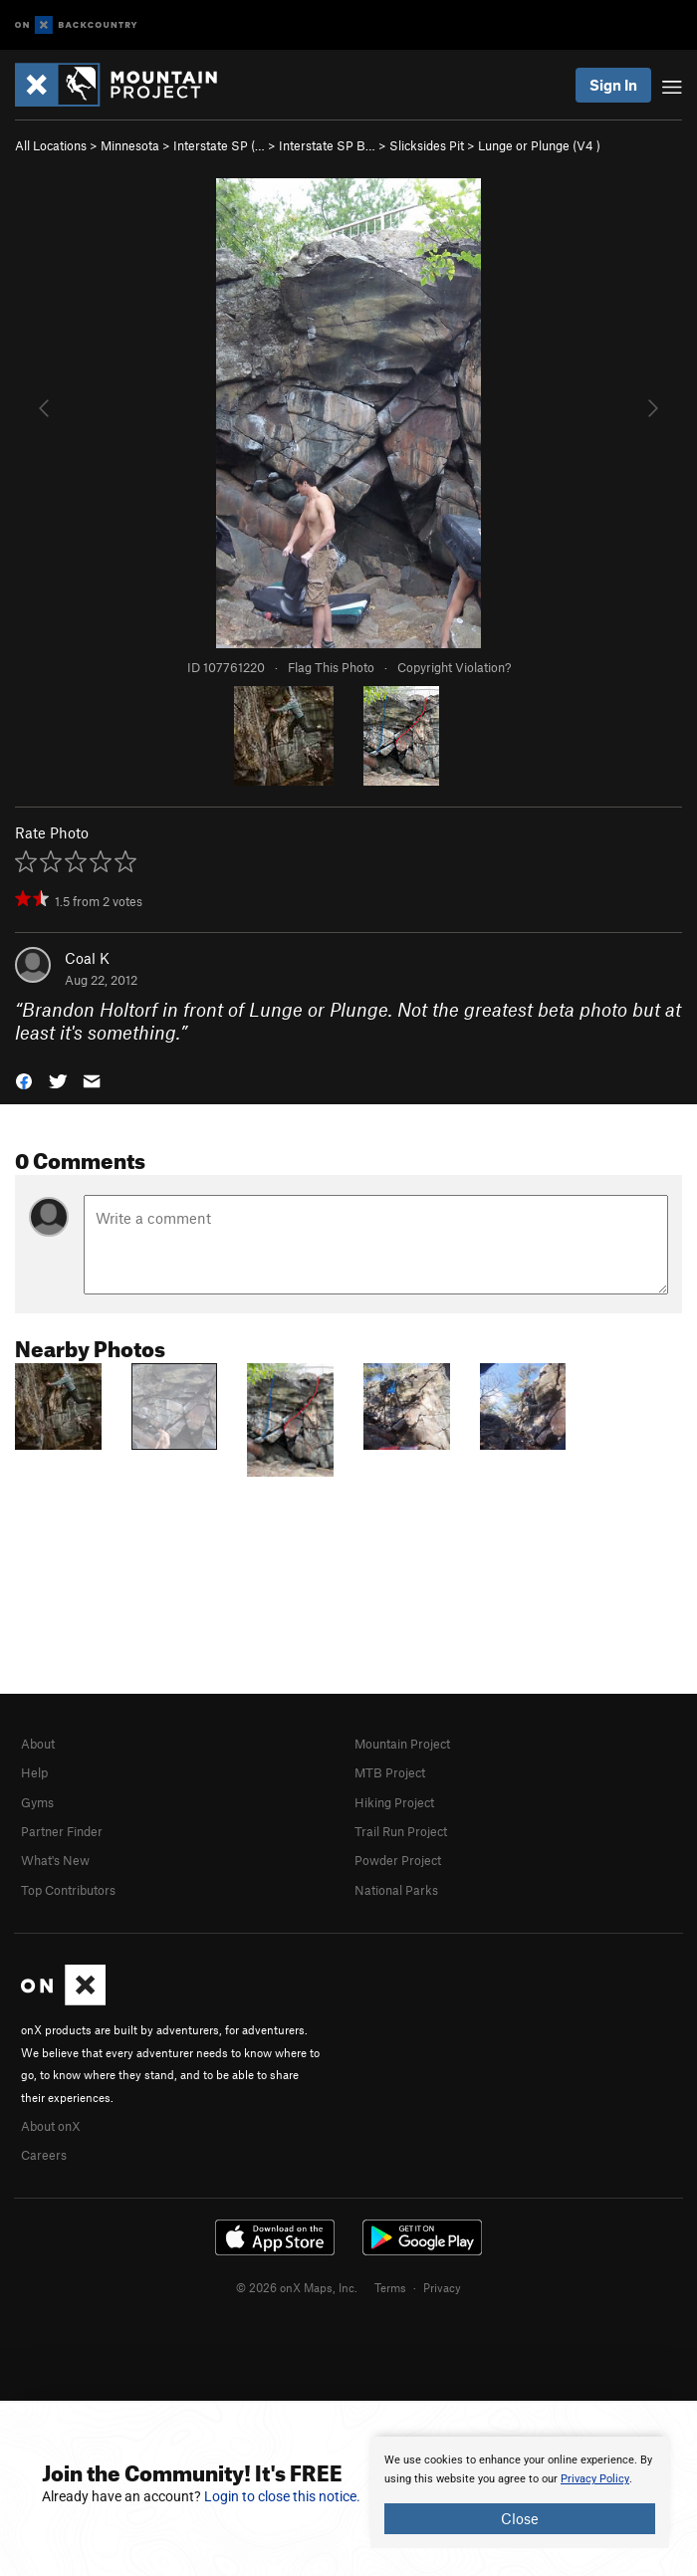 Image resolution: width=697 pixels, height=2576 pixels. Describe the element at coordinates (400, 1831) in the screenshot. I see `Trail Run Project` at that location.